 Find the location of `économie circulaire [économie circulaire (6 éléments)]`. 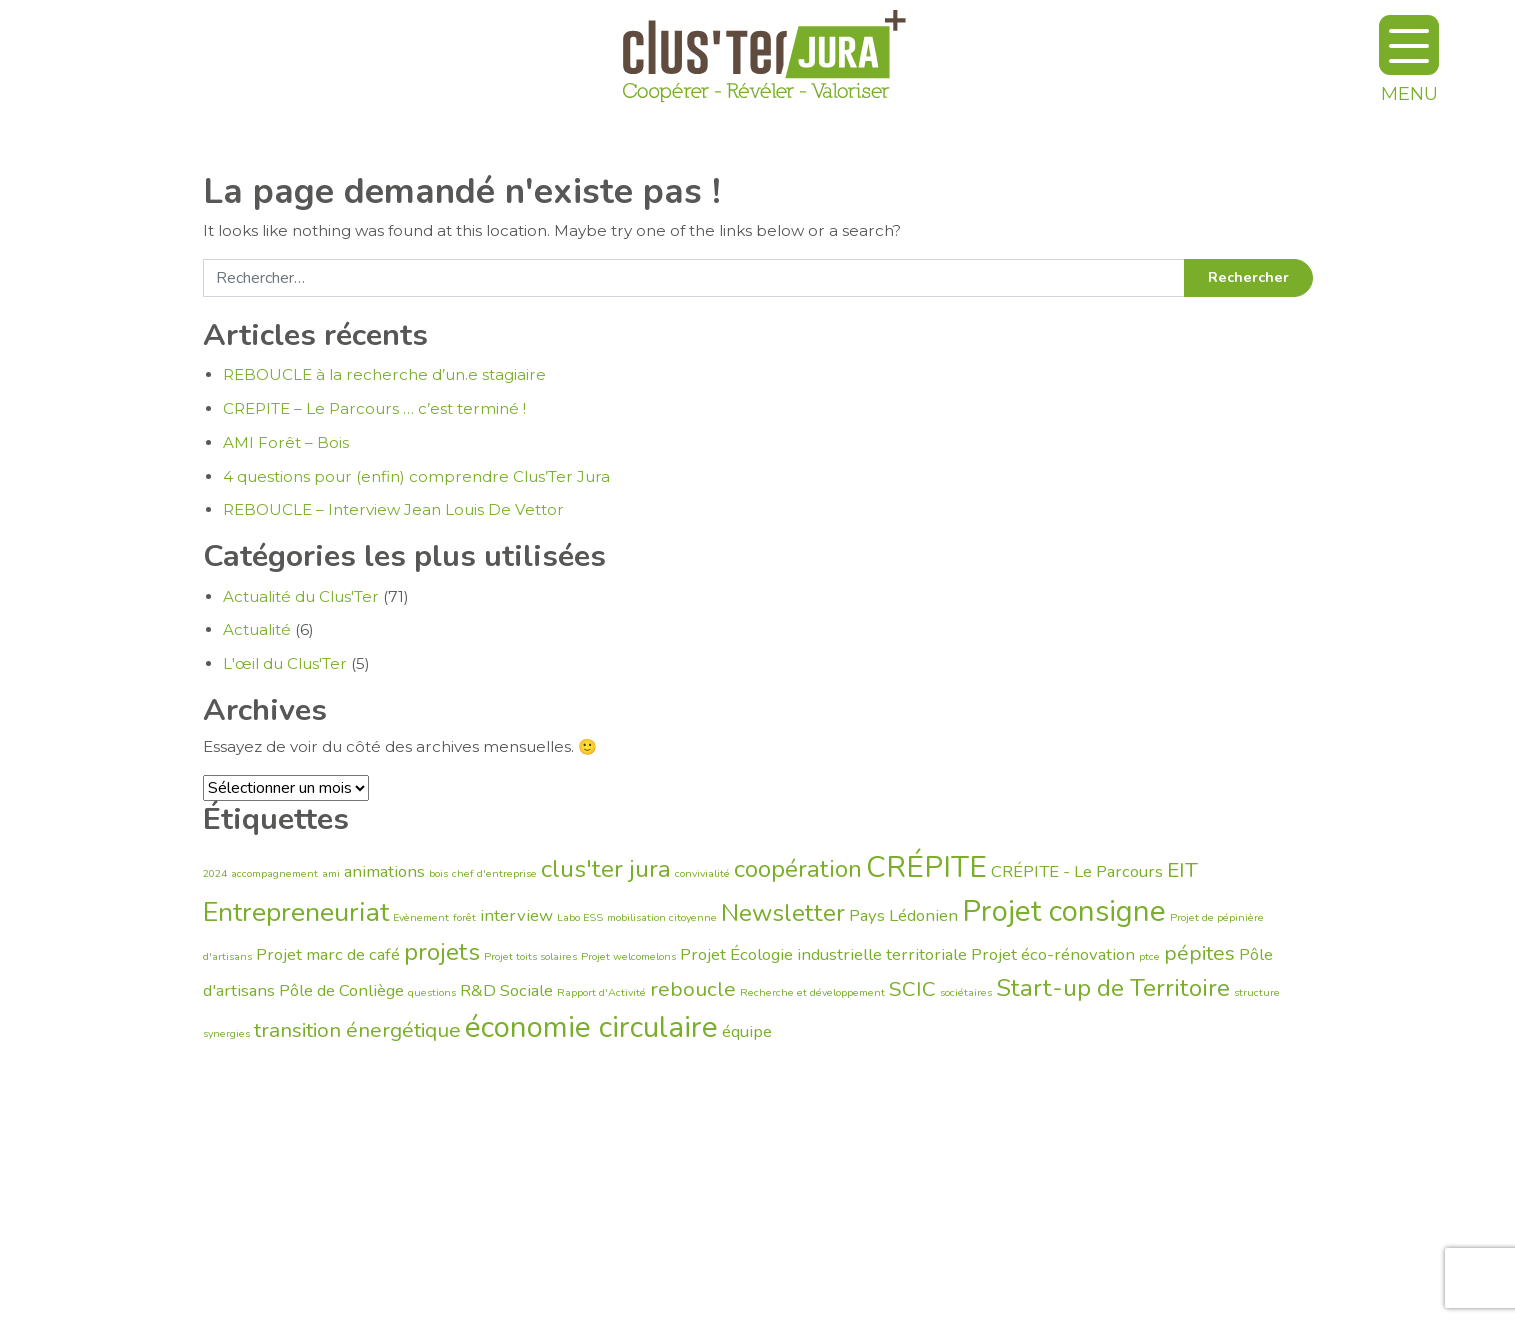

économie circulaire [économie circulaire (6 éléments)] is located at coordinates (591, 1027).